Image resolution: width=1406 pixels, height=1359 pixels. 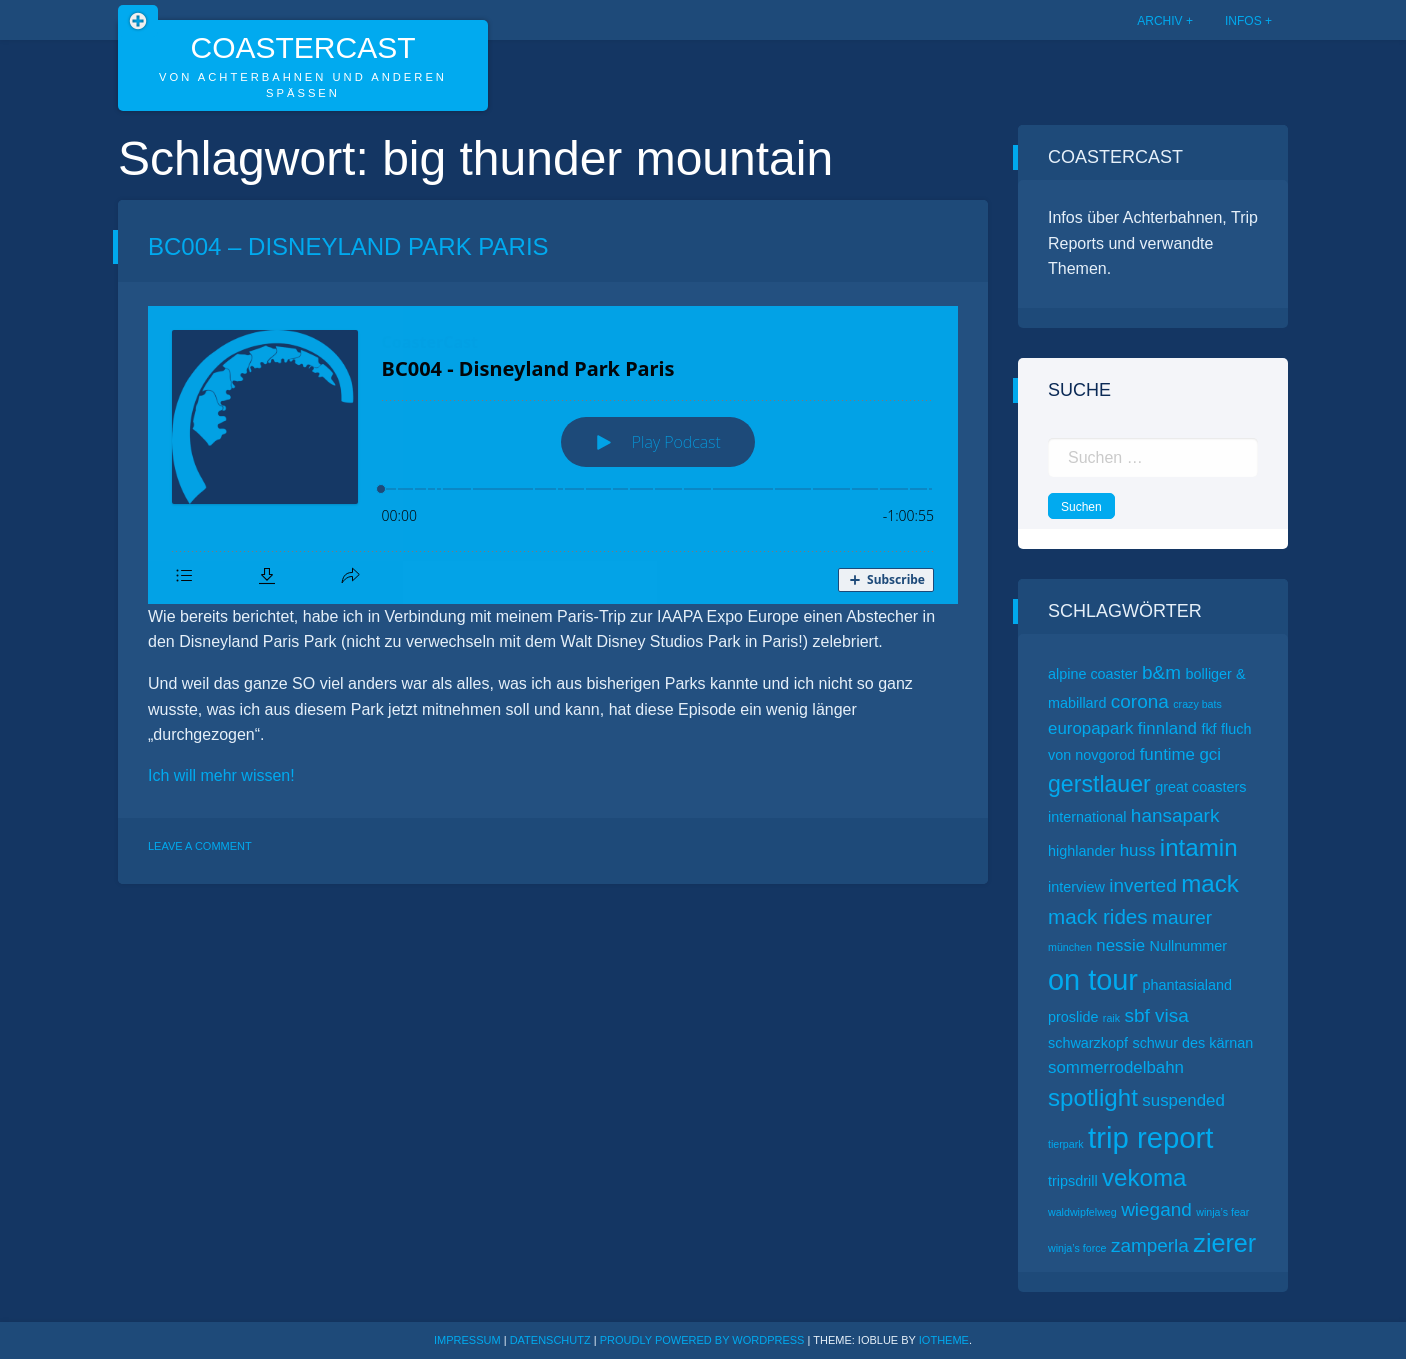 I want to click on interview [interview (2 Einträge)], so click(x=1076, y=887).